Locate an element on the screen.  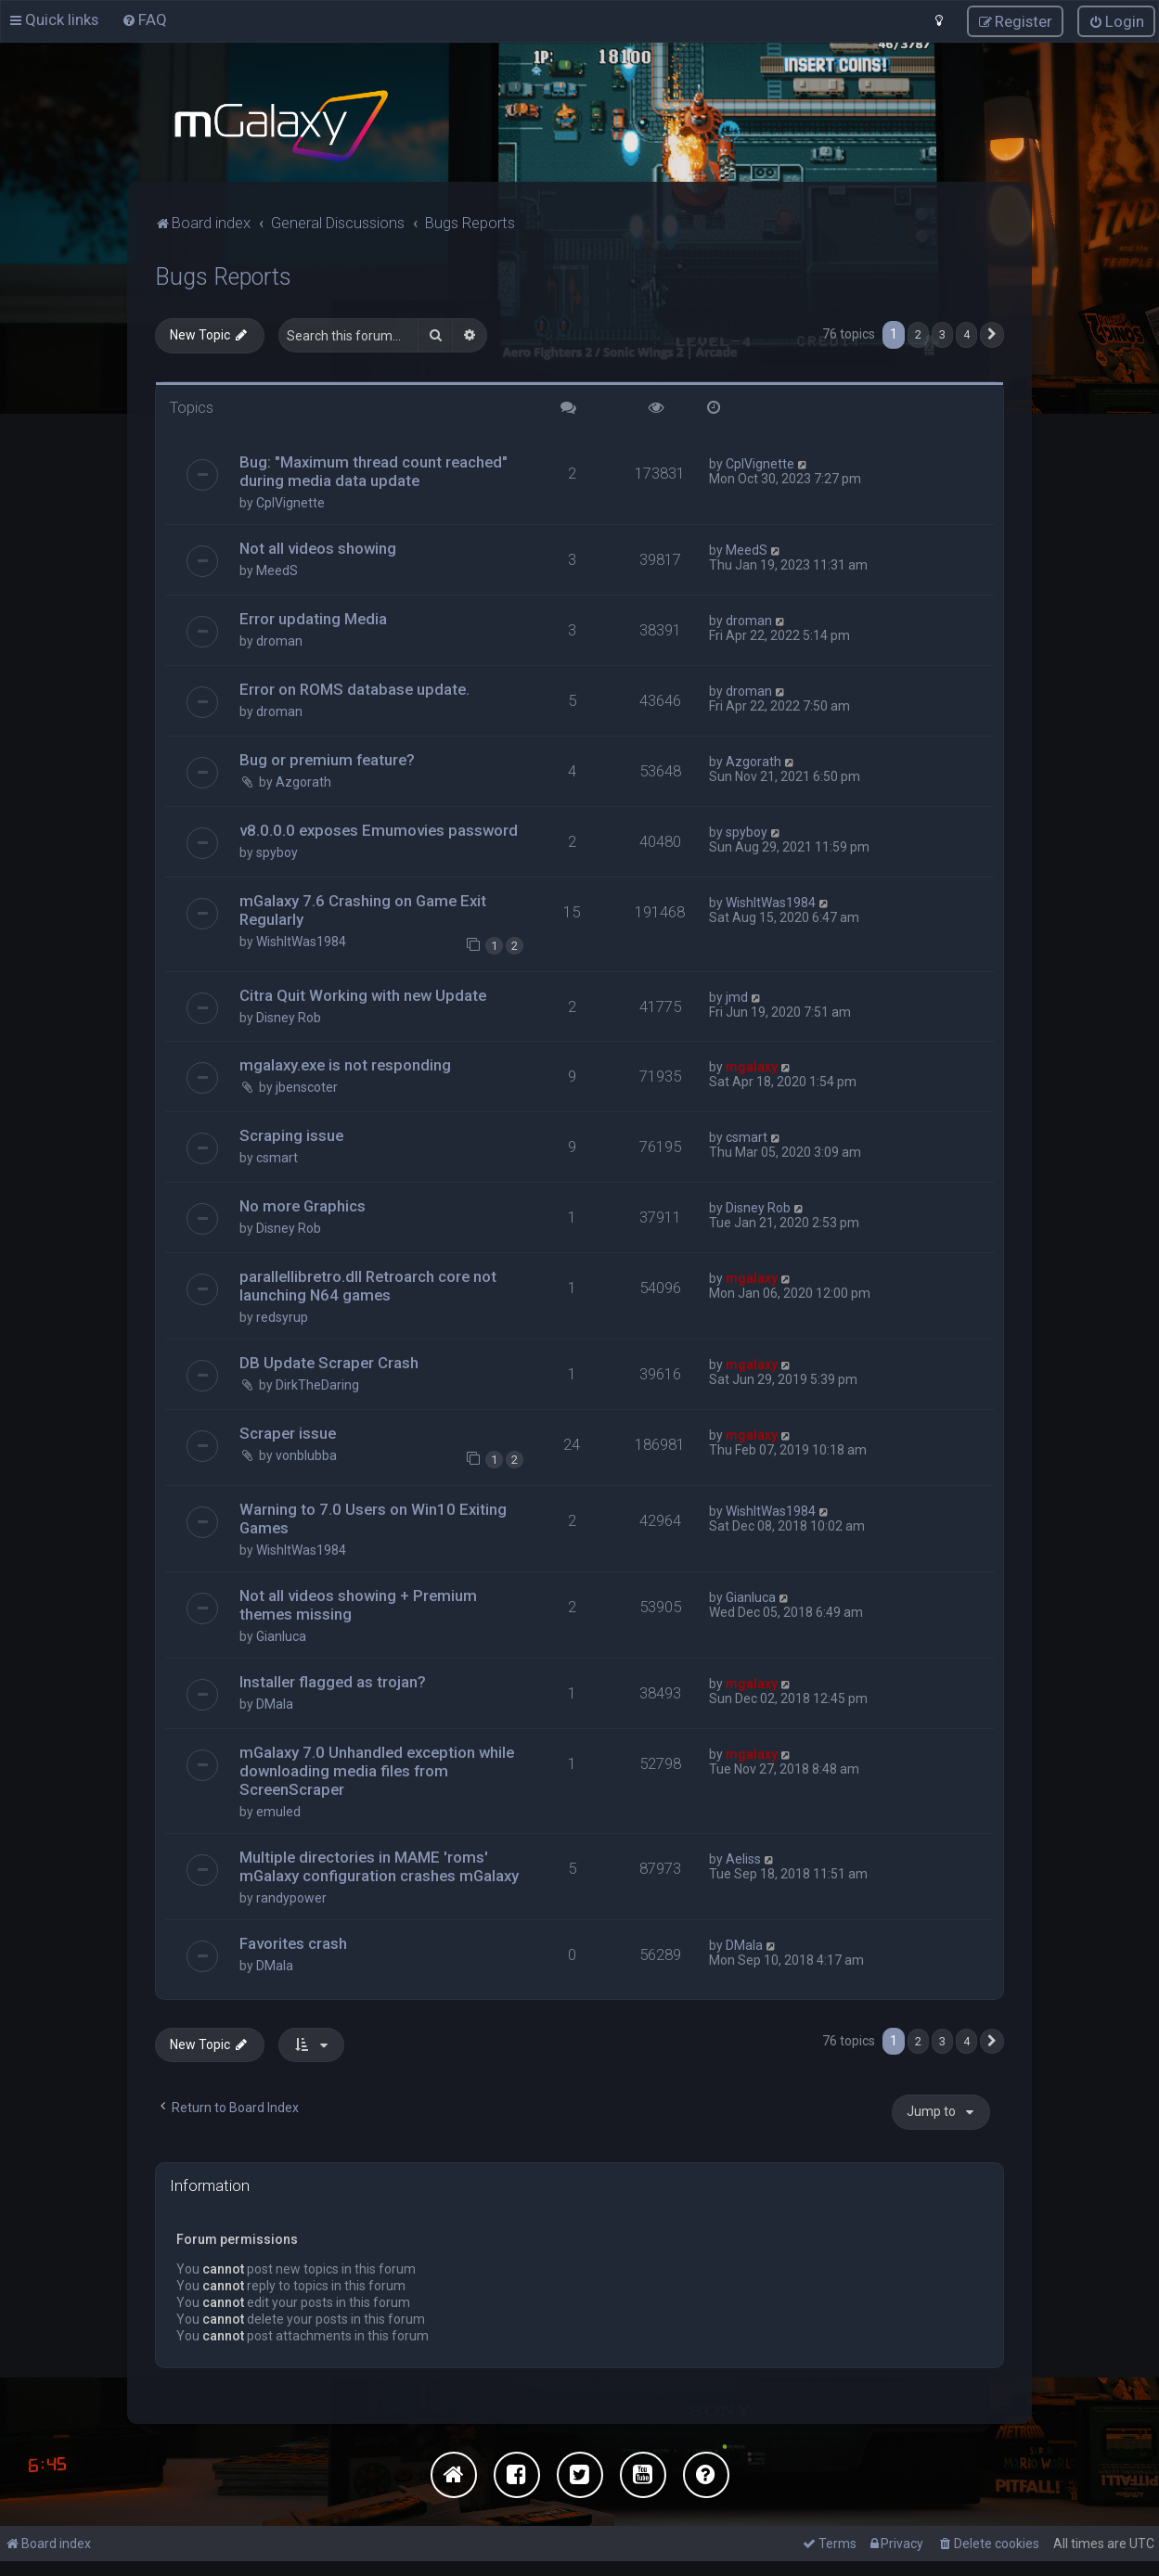
mgalaxy.exe is not responding is located at coordinates (345, 1064).